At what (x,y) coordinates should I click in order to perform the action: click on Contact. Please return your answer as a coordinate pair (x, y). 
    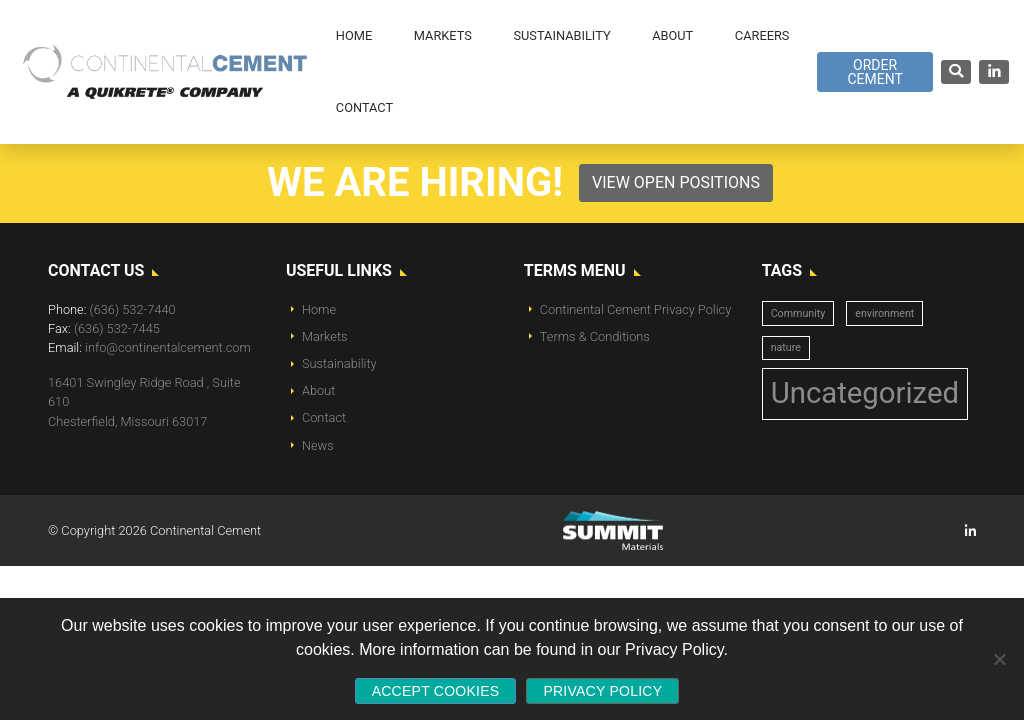
    Looking at the image, I should click on (324, 417).